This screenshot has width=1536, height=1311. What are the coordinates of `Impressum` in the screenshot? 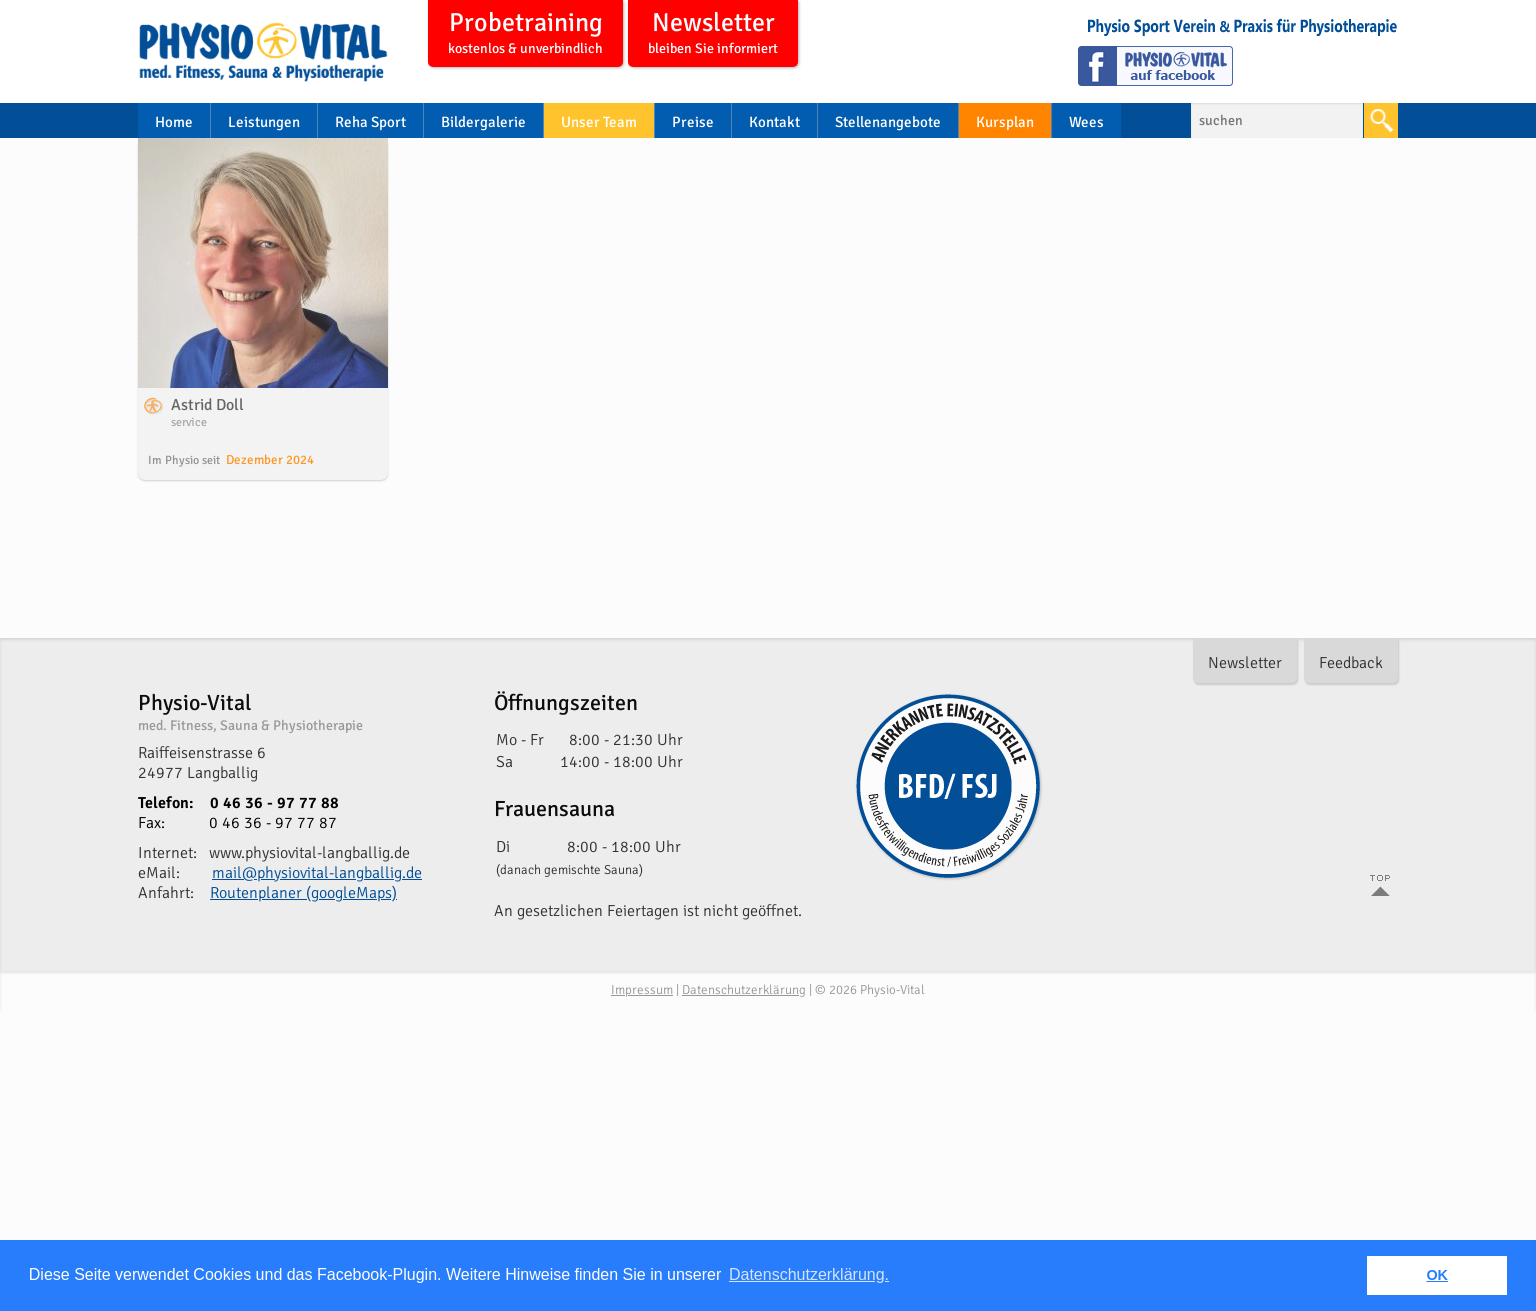 It's located at (642, 990).